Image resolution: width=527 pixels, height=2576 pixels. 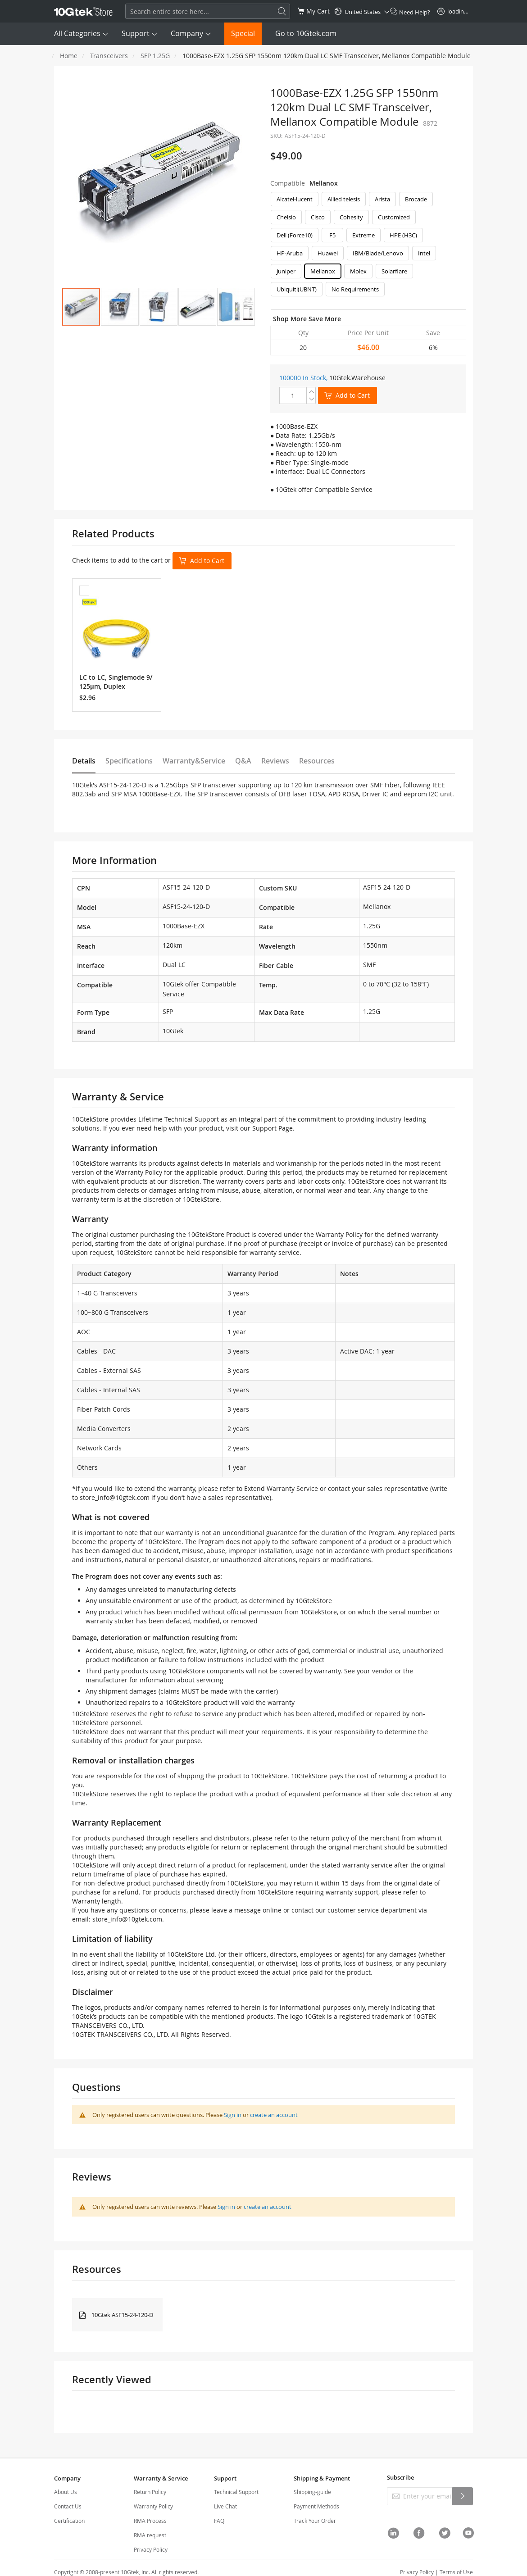 What do you see at coordinates (243, 761) in the screenshot?
I see `Q&A` at bounding box center [243, 761].